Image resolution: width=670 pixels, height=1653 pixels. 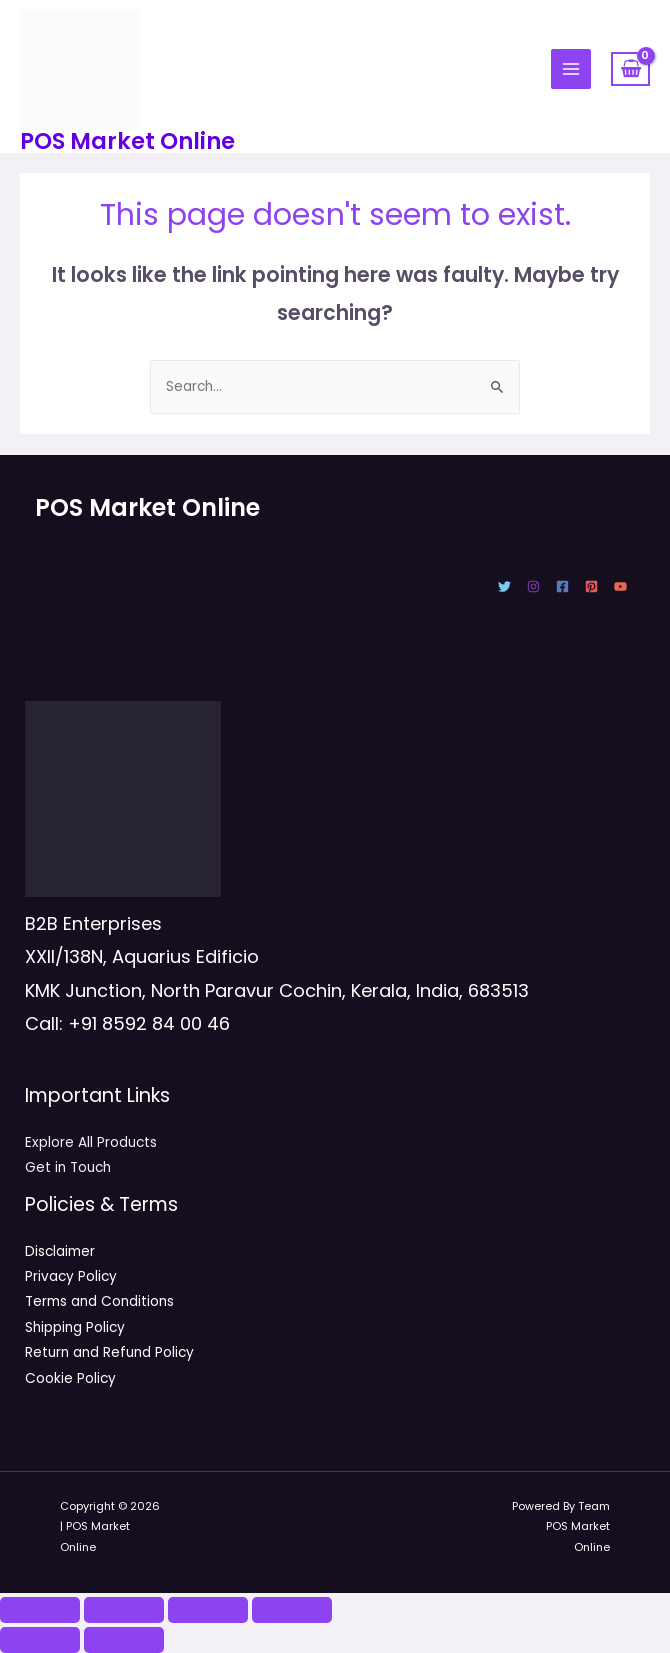 I want to click on [YouTube], so click(x=620, y=586).